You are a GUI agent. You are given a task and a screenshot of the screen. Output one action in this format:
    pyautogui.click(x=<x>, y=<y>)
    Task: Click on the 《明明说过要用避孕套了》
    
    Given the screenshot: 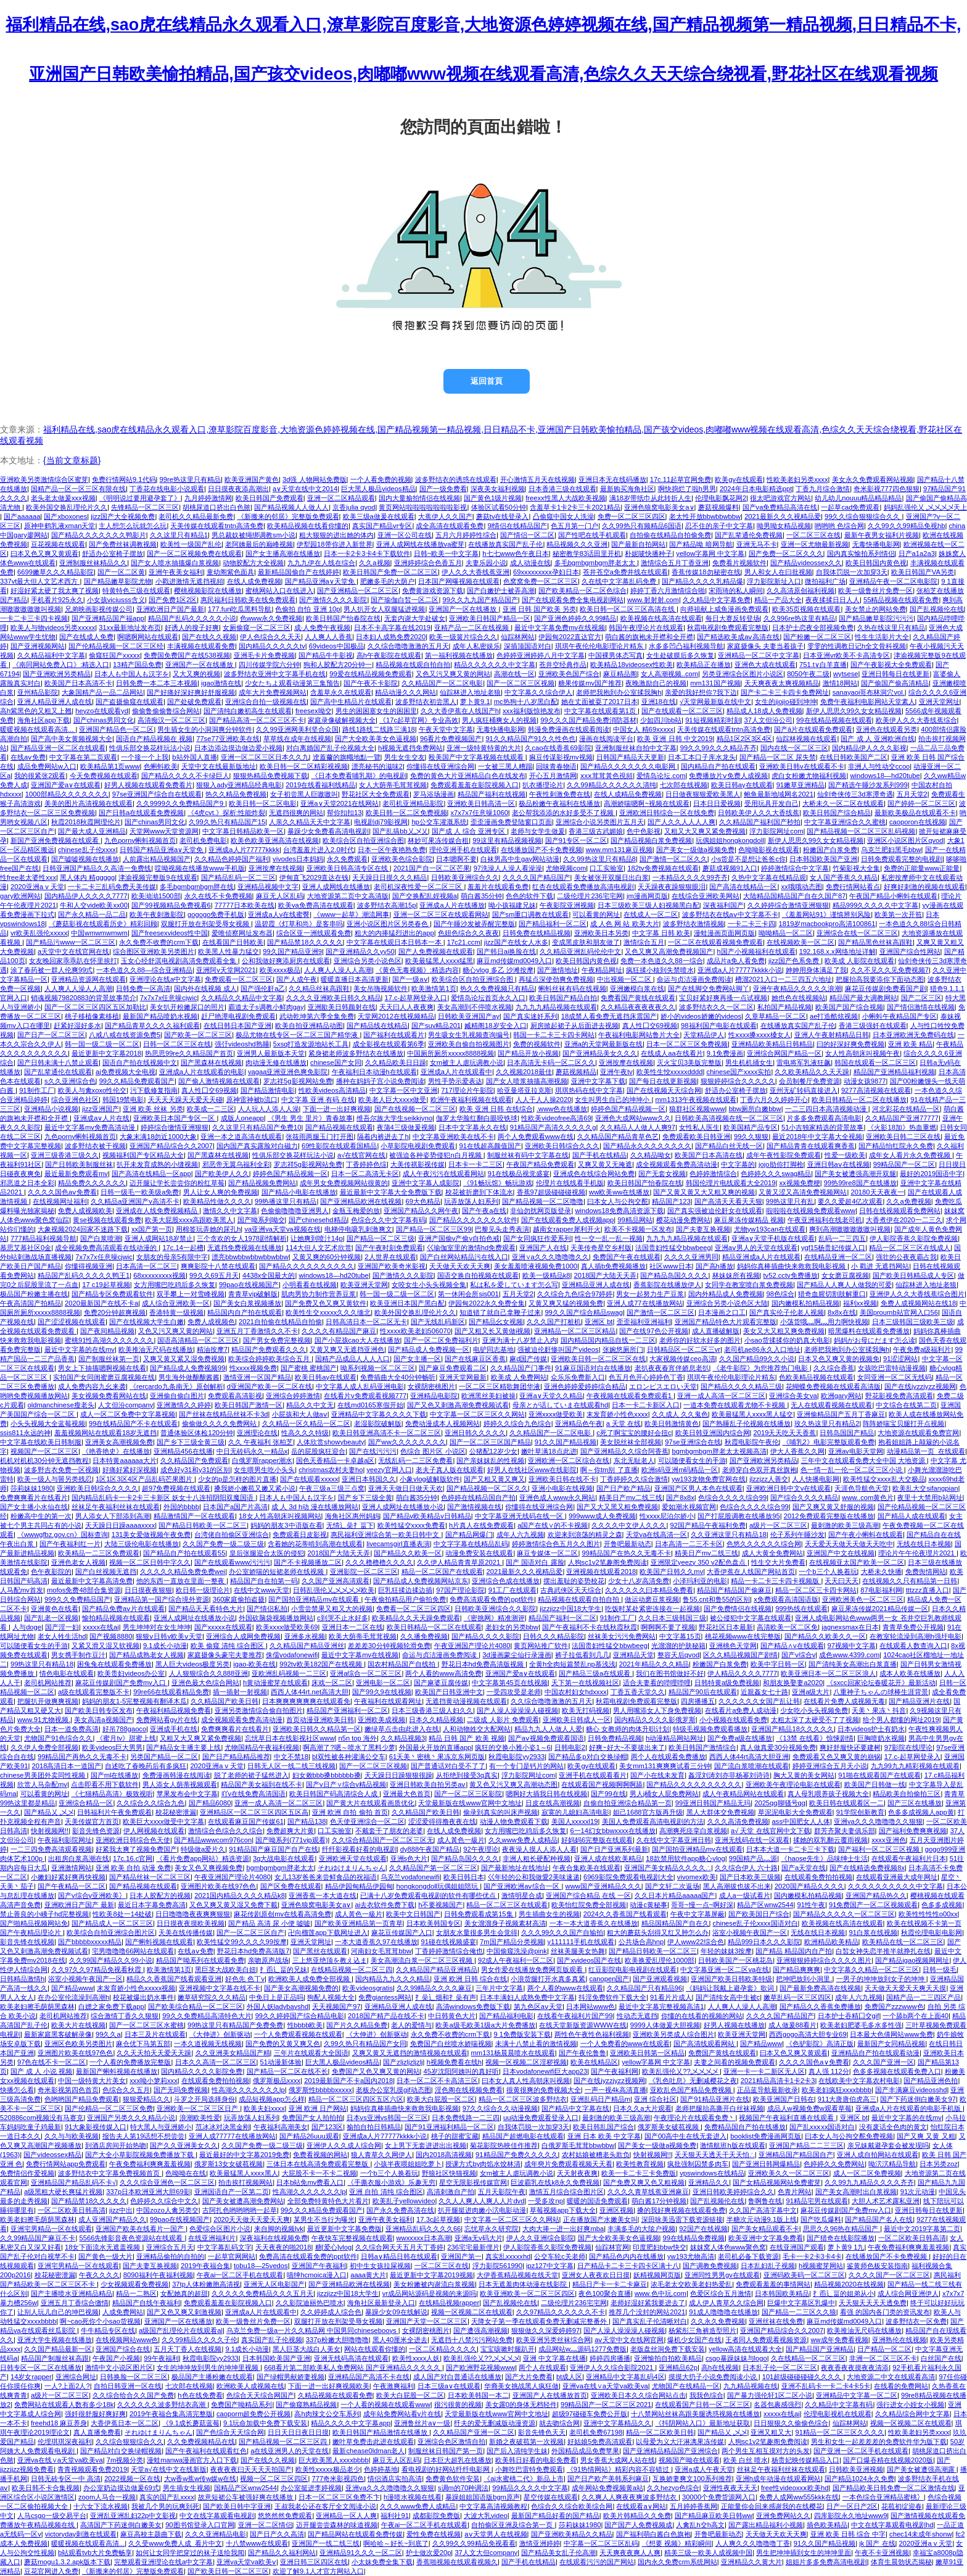 What is the action you would take?
    pyautogui.click(x=140, y=498)
    